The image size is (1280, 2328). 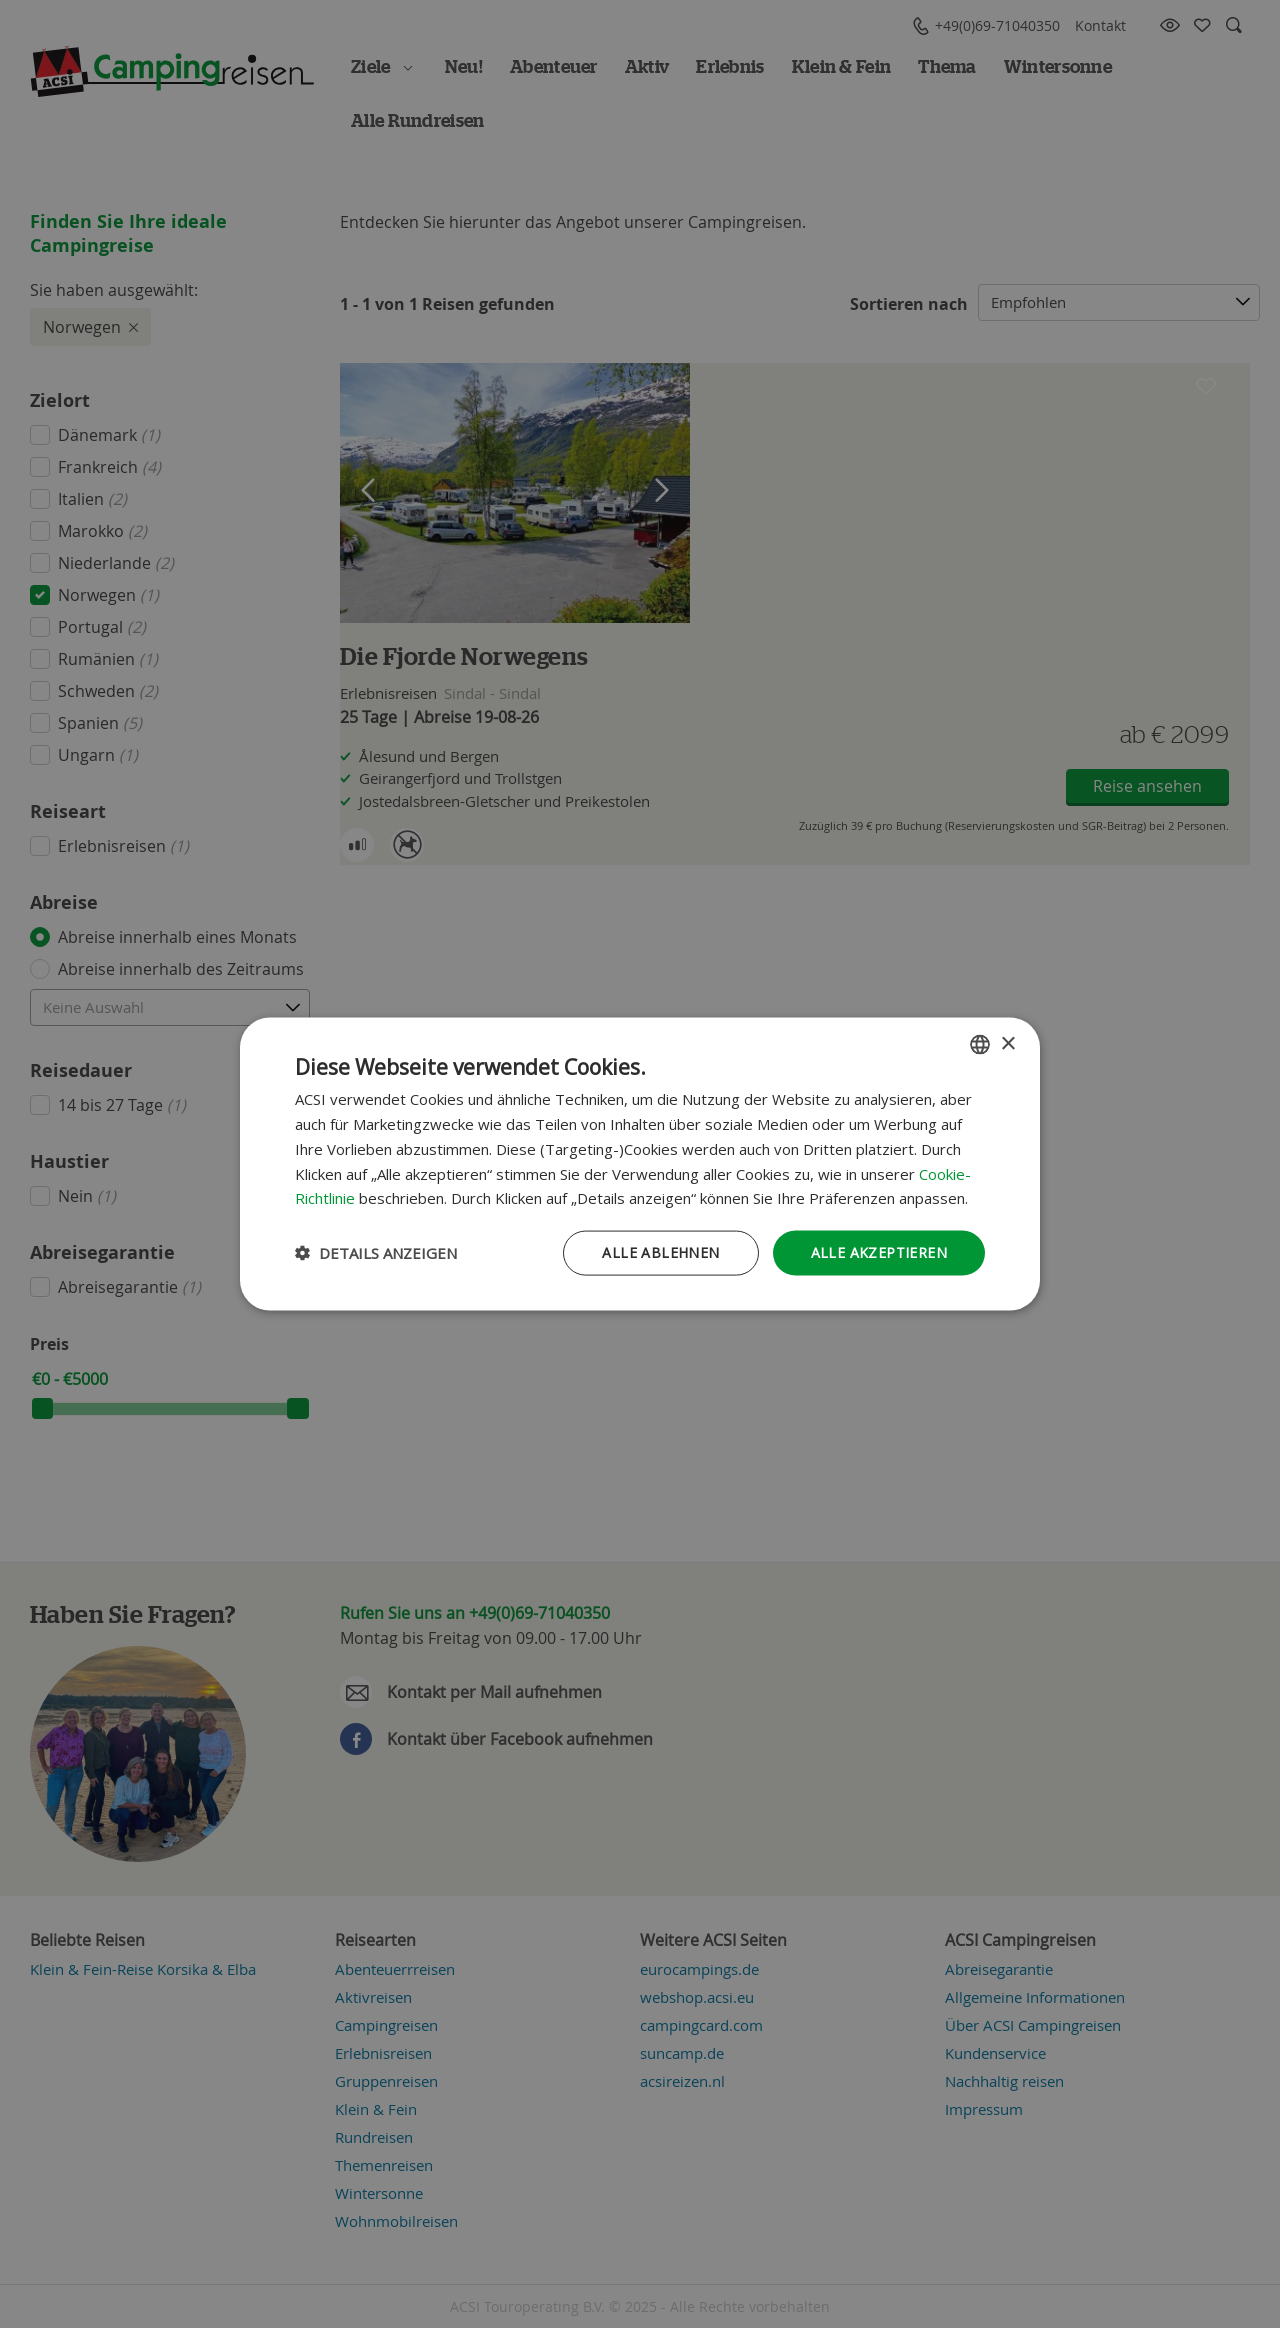 I want to click on [combobox], so click(x=980, y=1045).